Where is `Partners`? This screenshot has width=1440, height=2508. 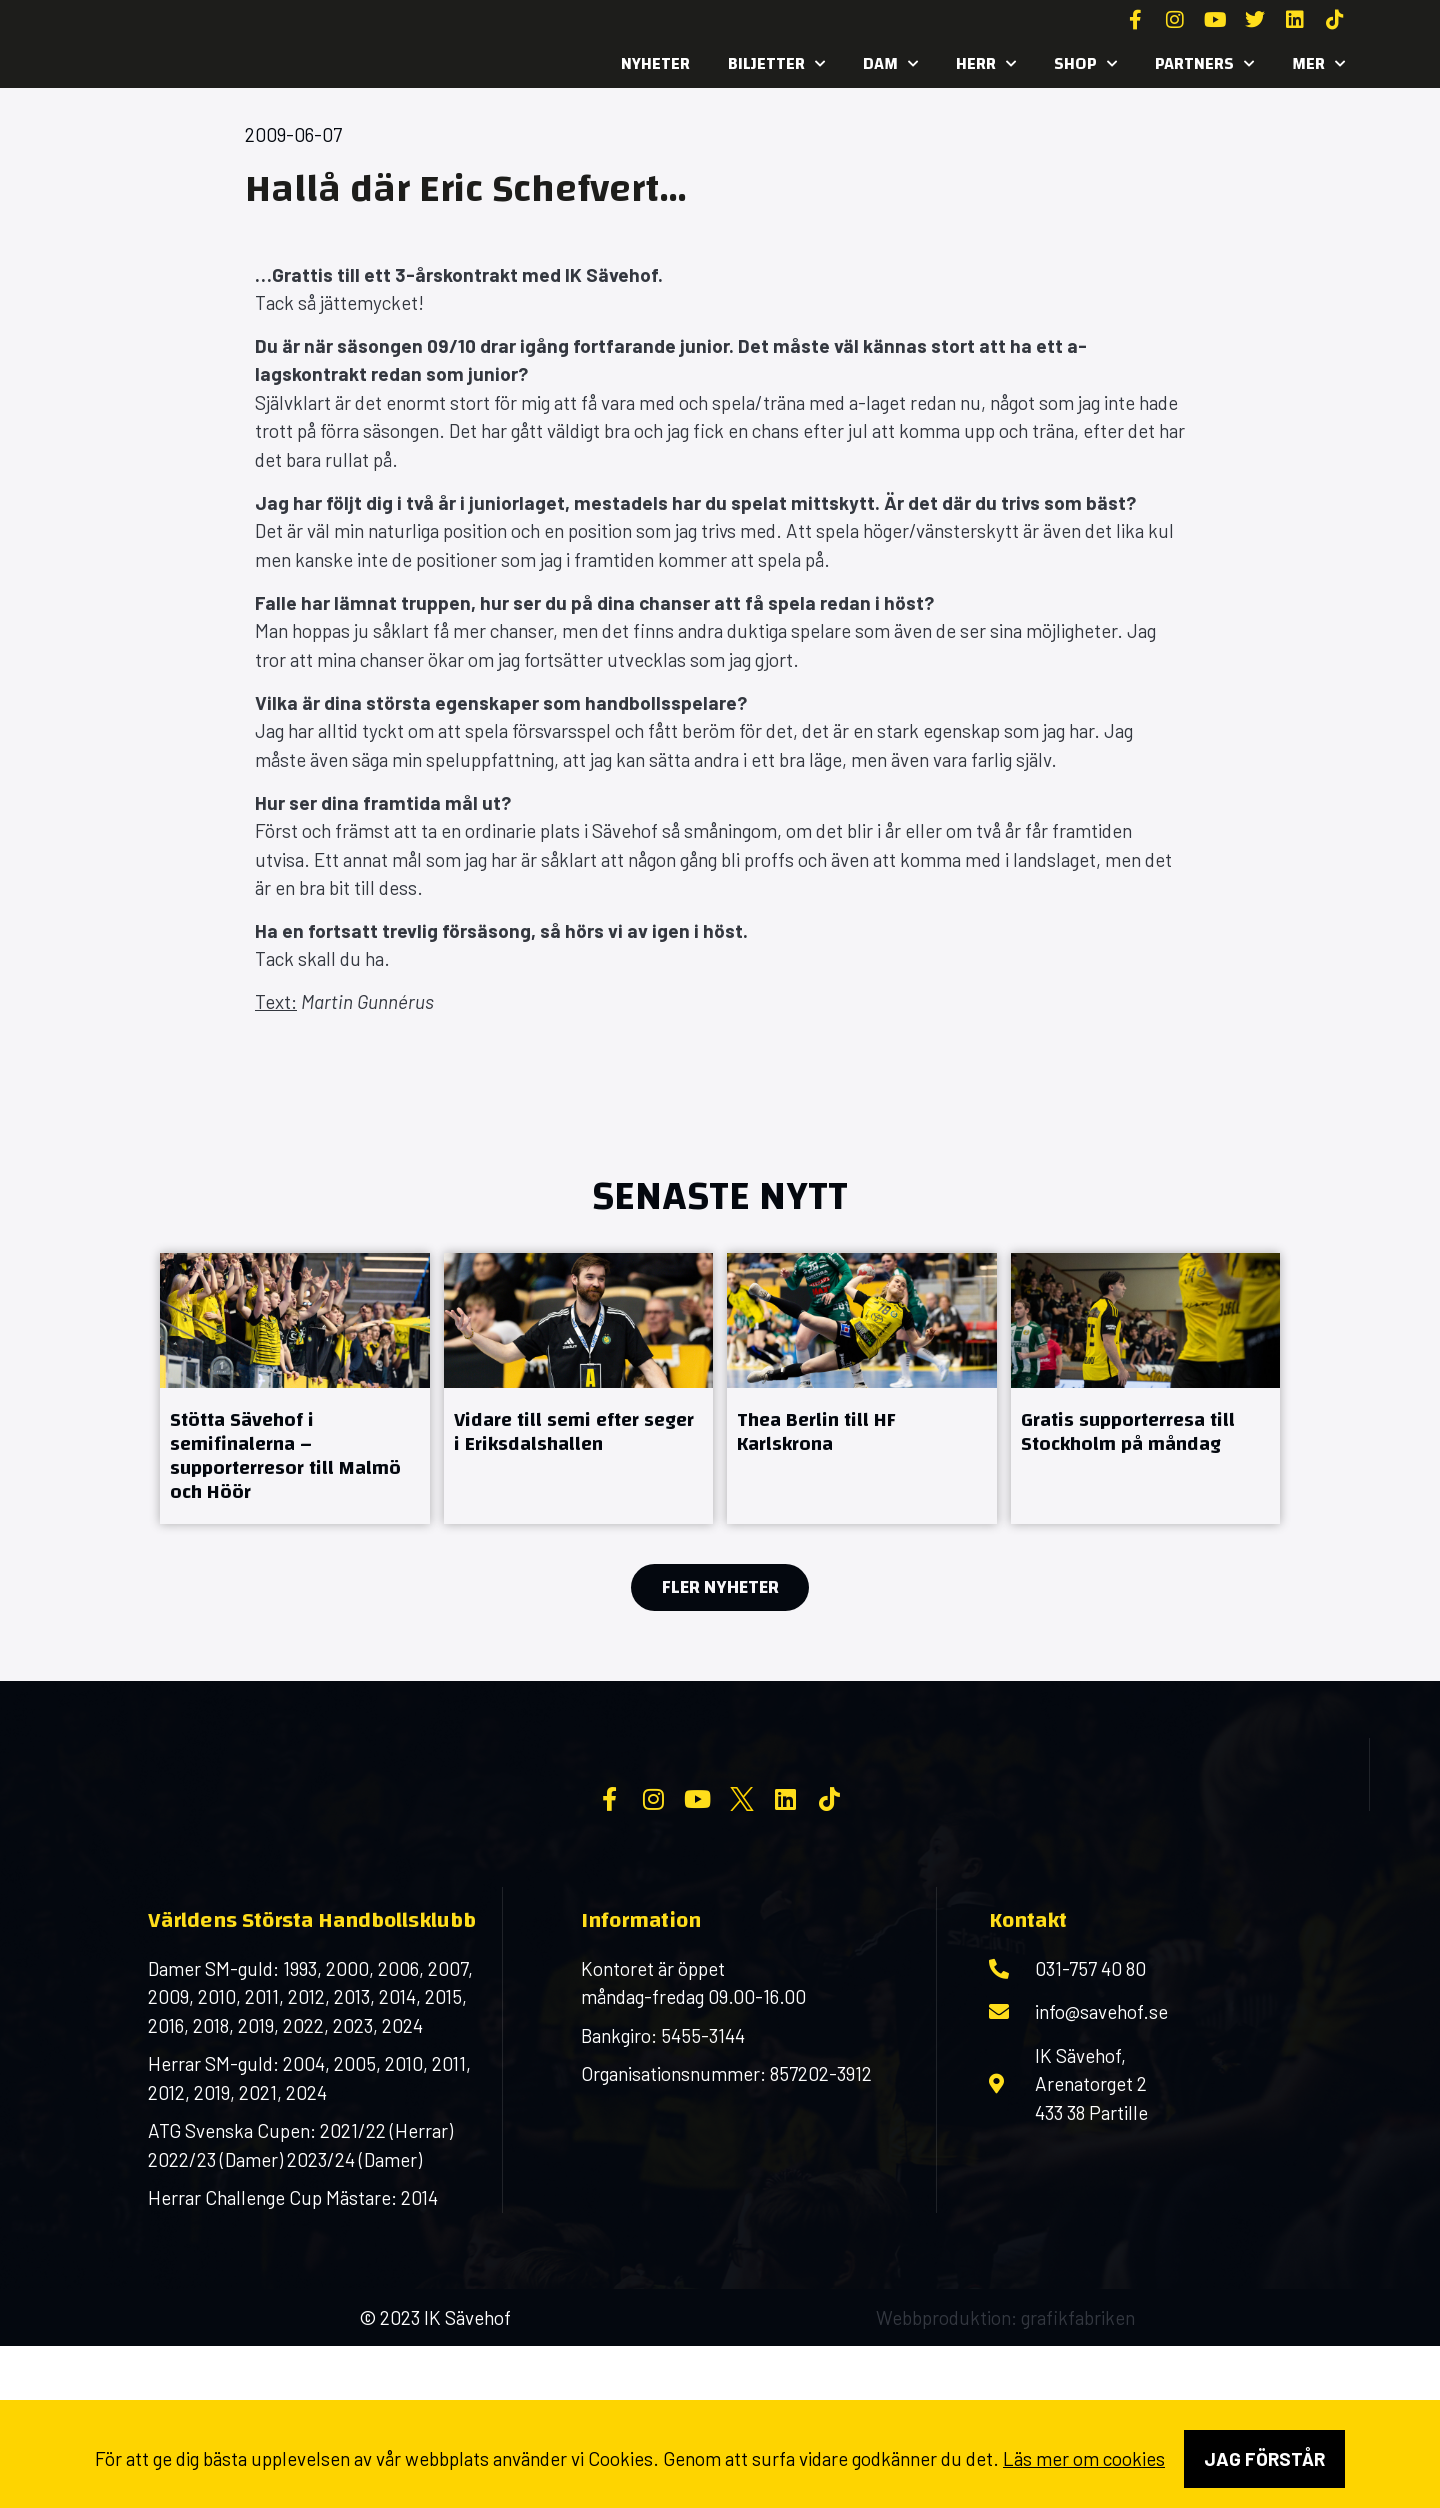 Partners is located at coordinates (1204, 64).